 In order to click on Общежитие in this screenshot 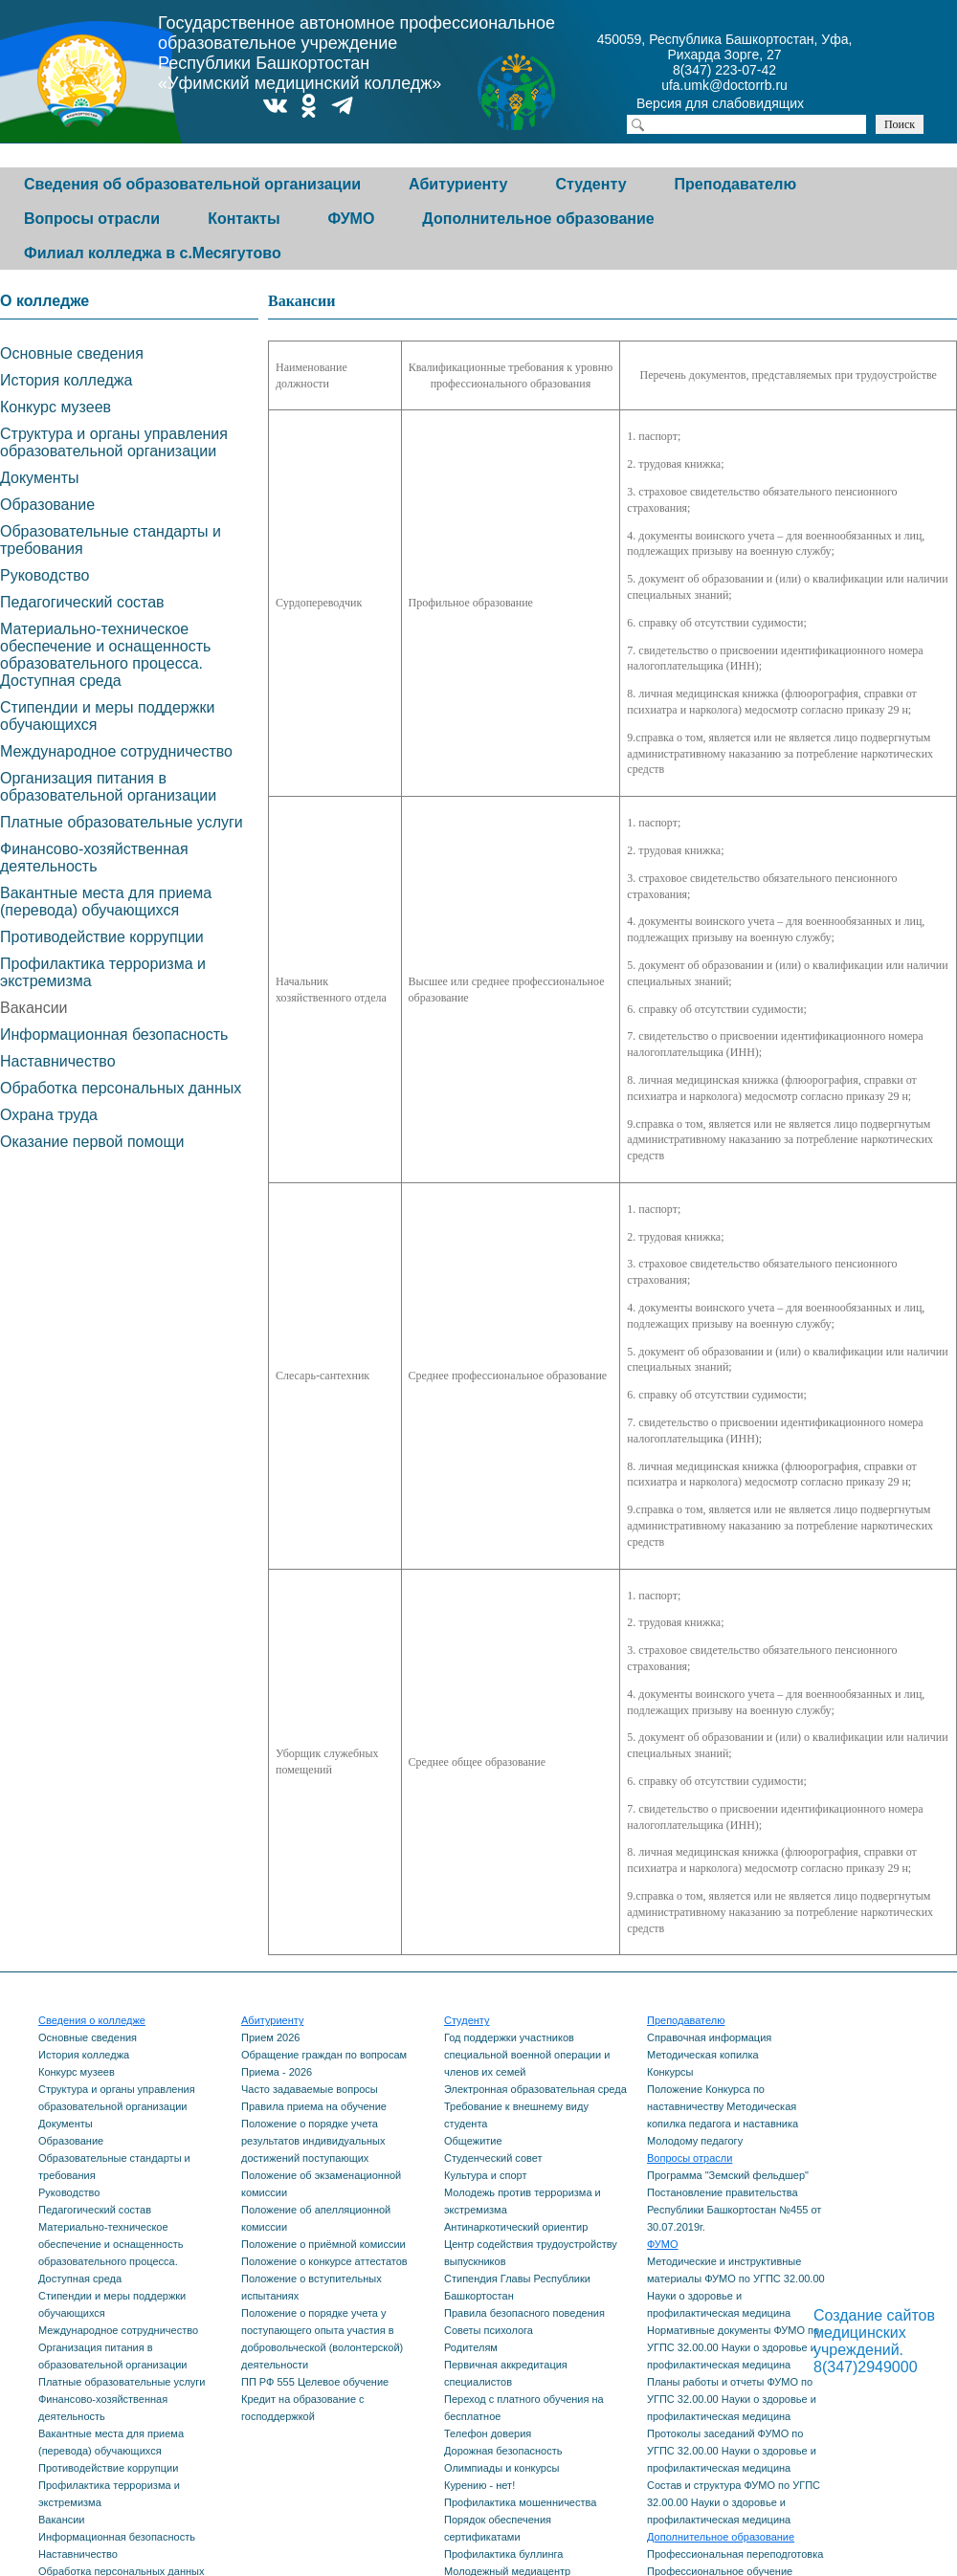, I will do `click(473, 2141)`.